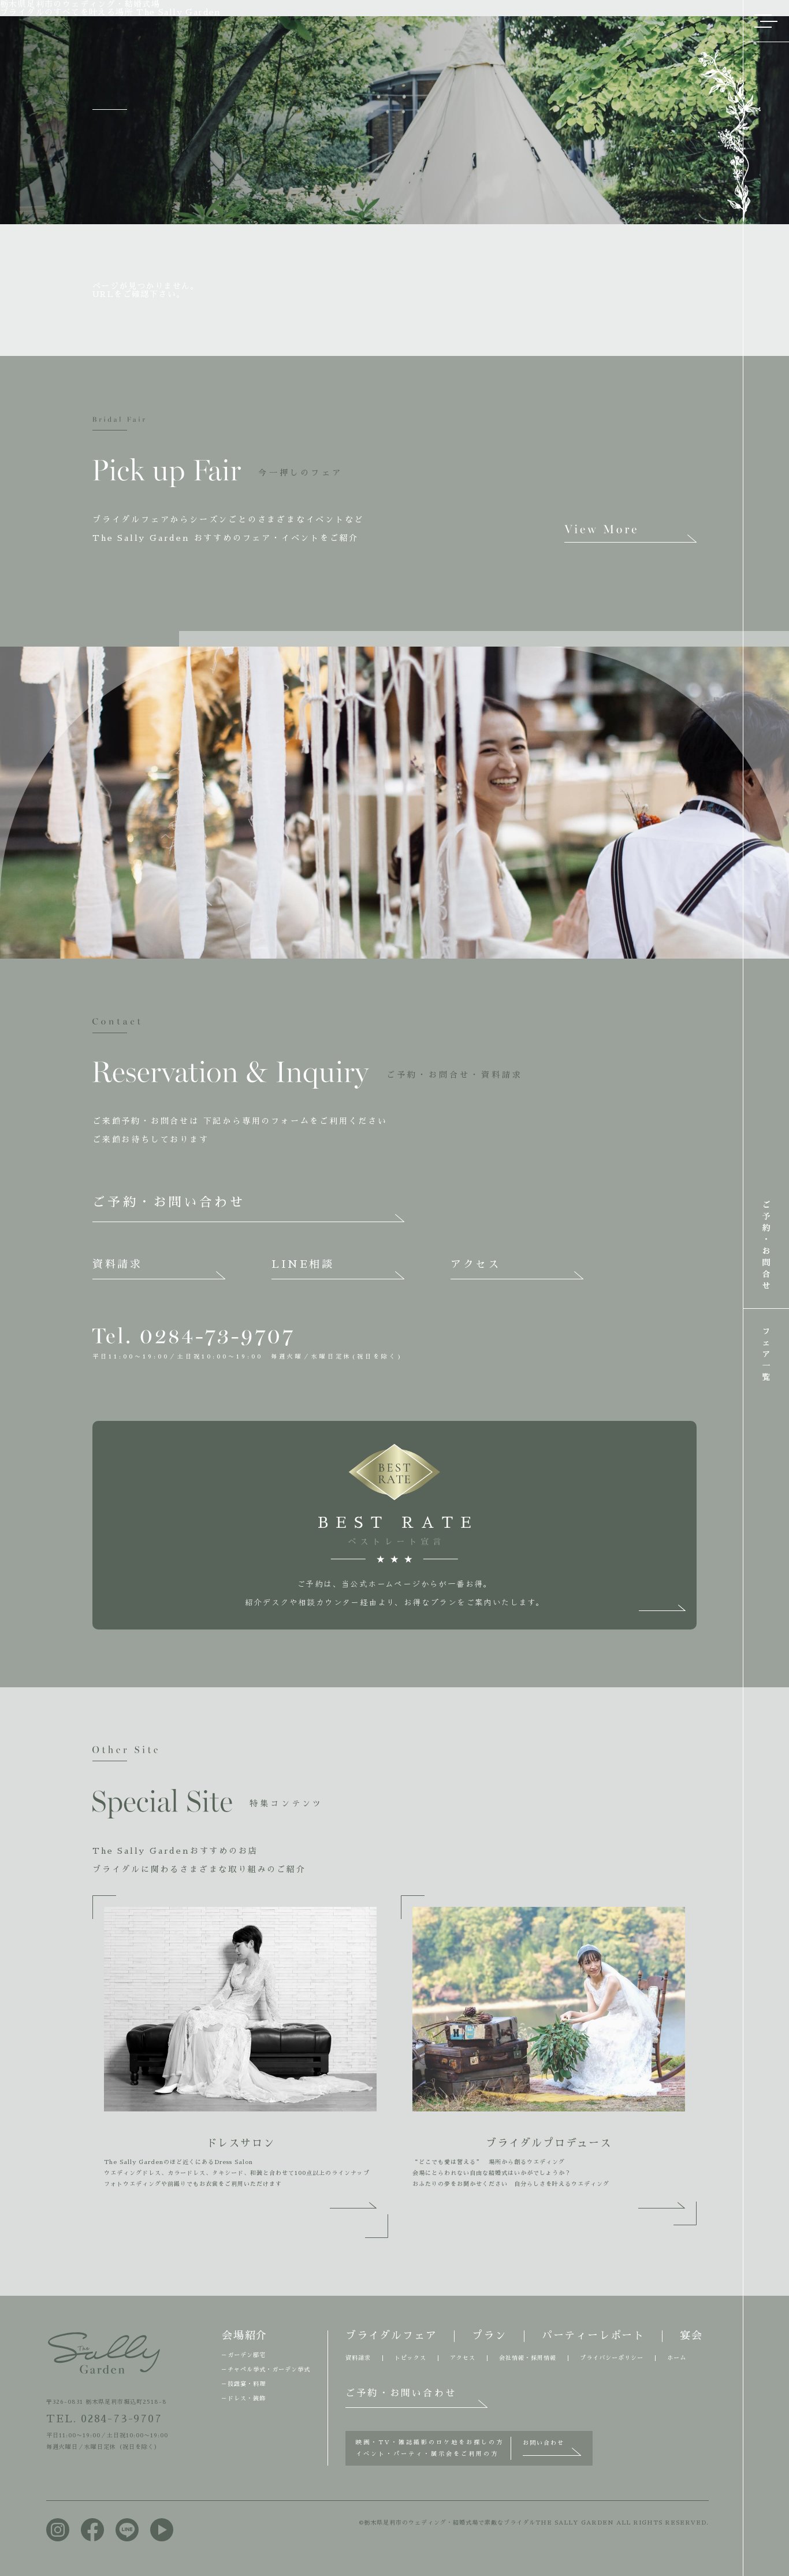  What do you see at coordinates (527, 2358) in the screenshot?
I see `会社情報・採用情報` at bounding box center [527, 2358].